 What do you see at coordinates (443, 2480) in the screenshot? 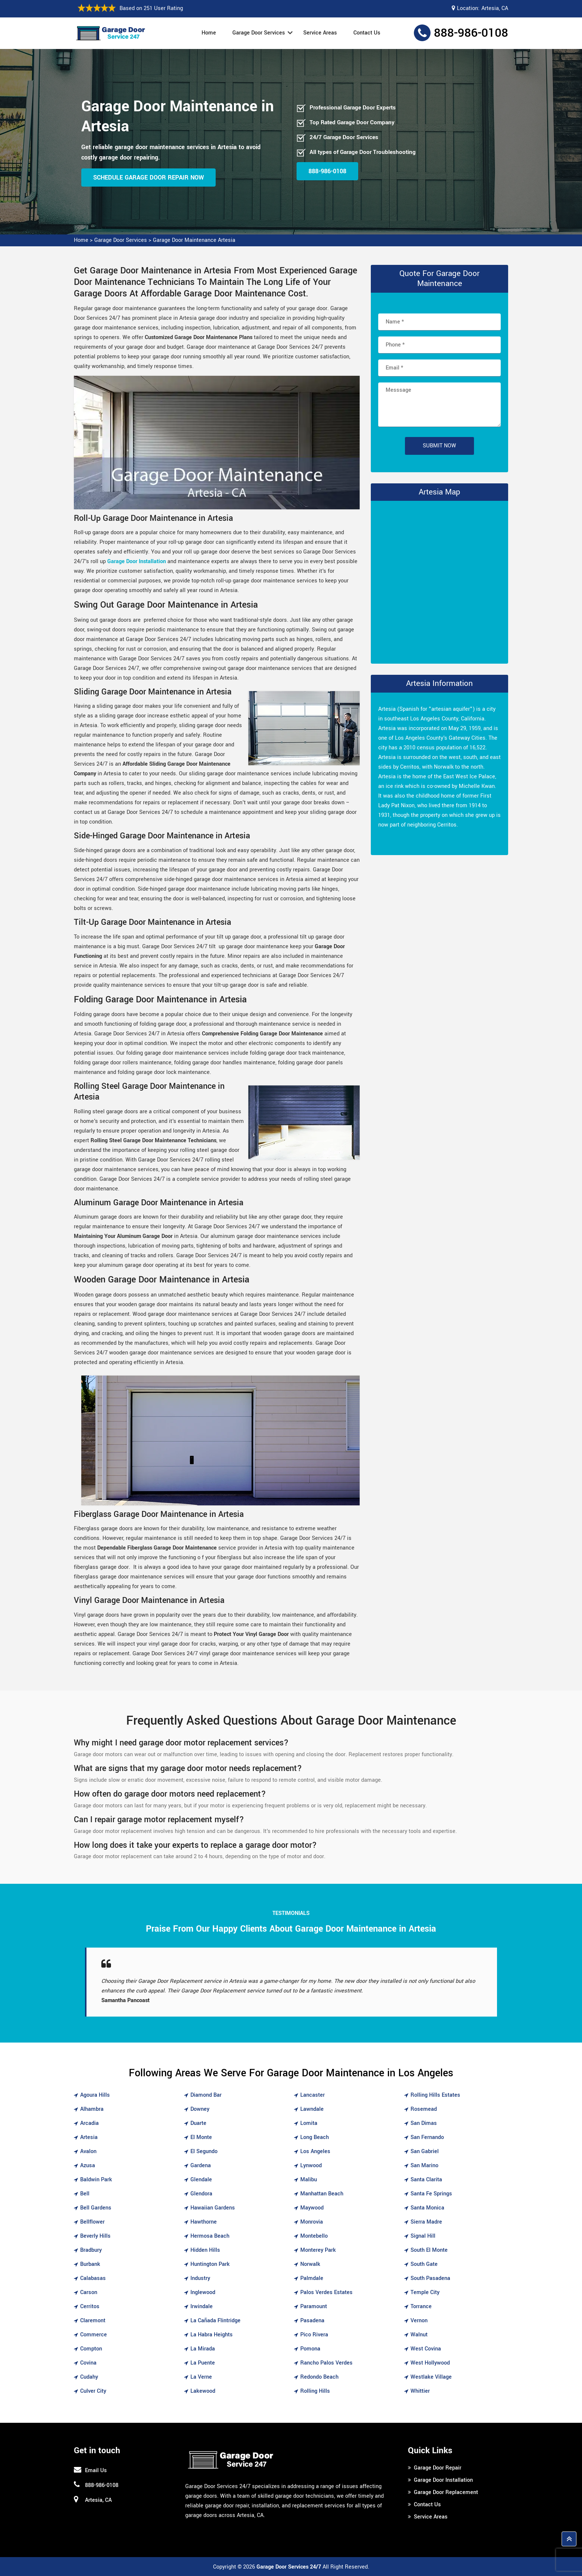
I see `Garage Door Installation` at bounding box center [443, 2480].